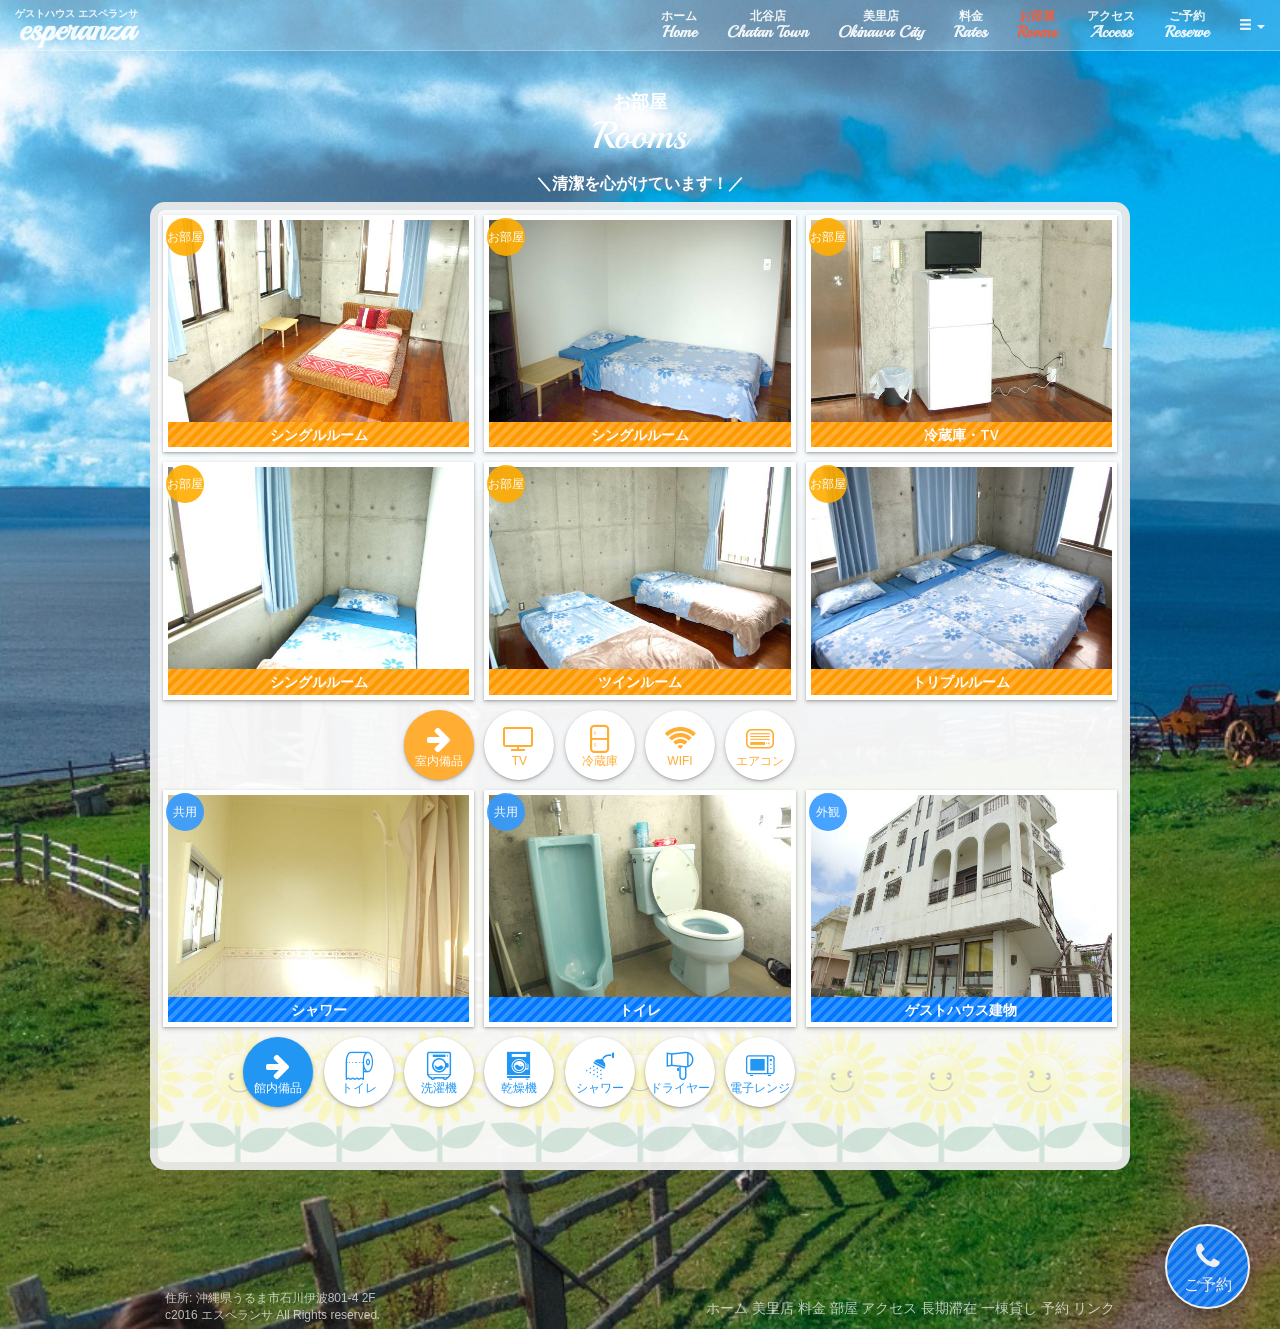 This screenshot has height=1329, width=1280. Describe the element at coordinates (1208, 1267) in the screenshot. I see `ご予約` at that location.